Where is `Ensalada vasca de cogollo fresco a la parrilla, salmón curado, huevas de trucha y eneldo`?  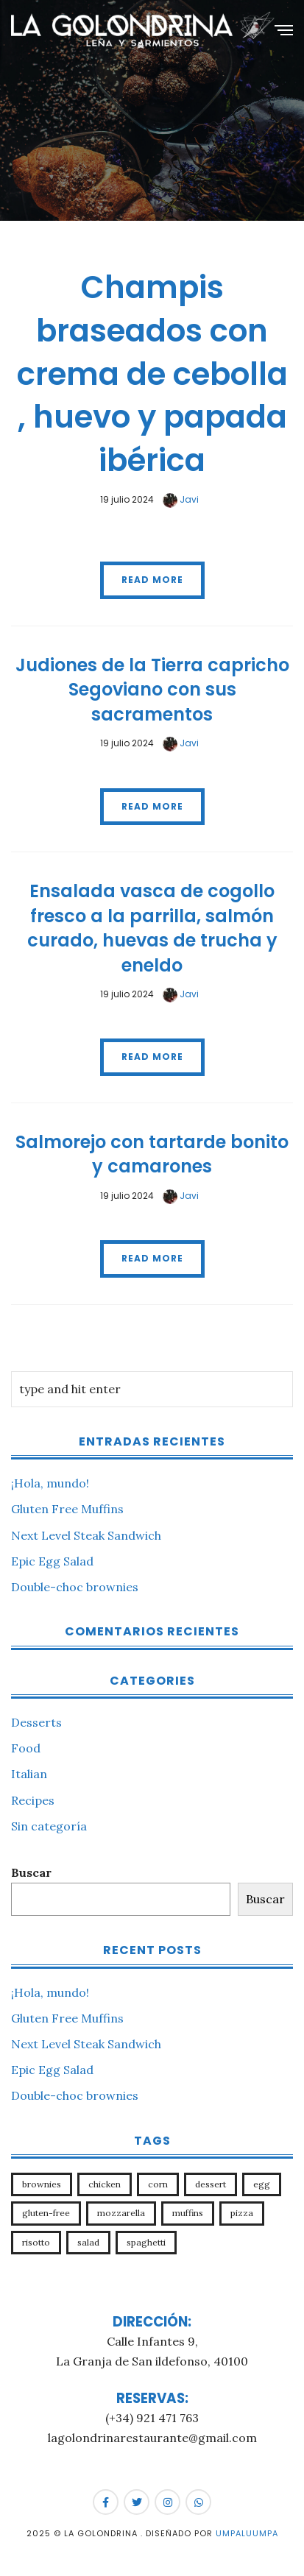
Ensalada vasca de cogollo fresco a la parrilla, salmón curado, huevas de trucha y eneldo is located at coordinates (152, 928).